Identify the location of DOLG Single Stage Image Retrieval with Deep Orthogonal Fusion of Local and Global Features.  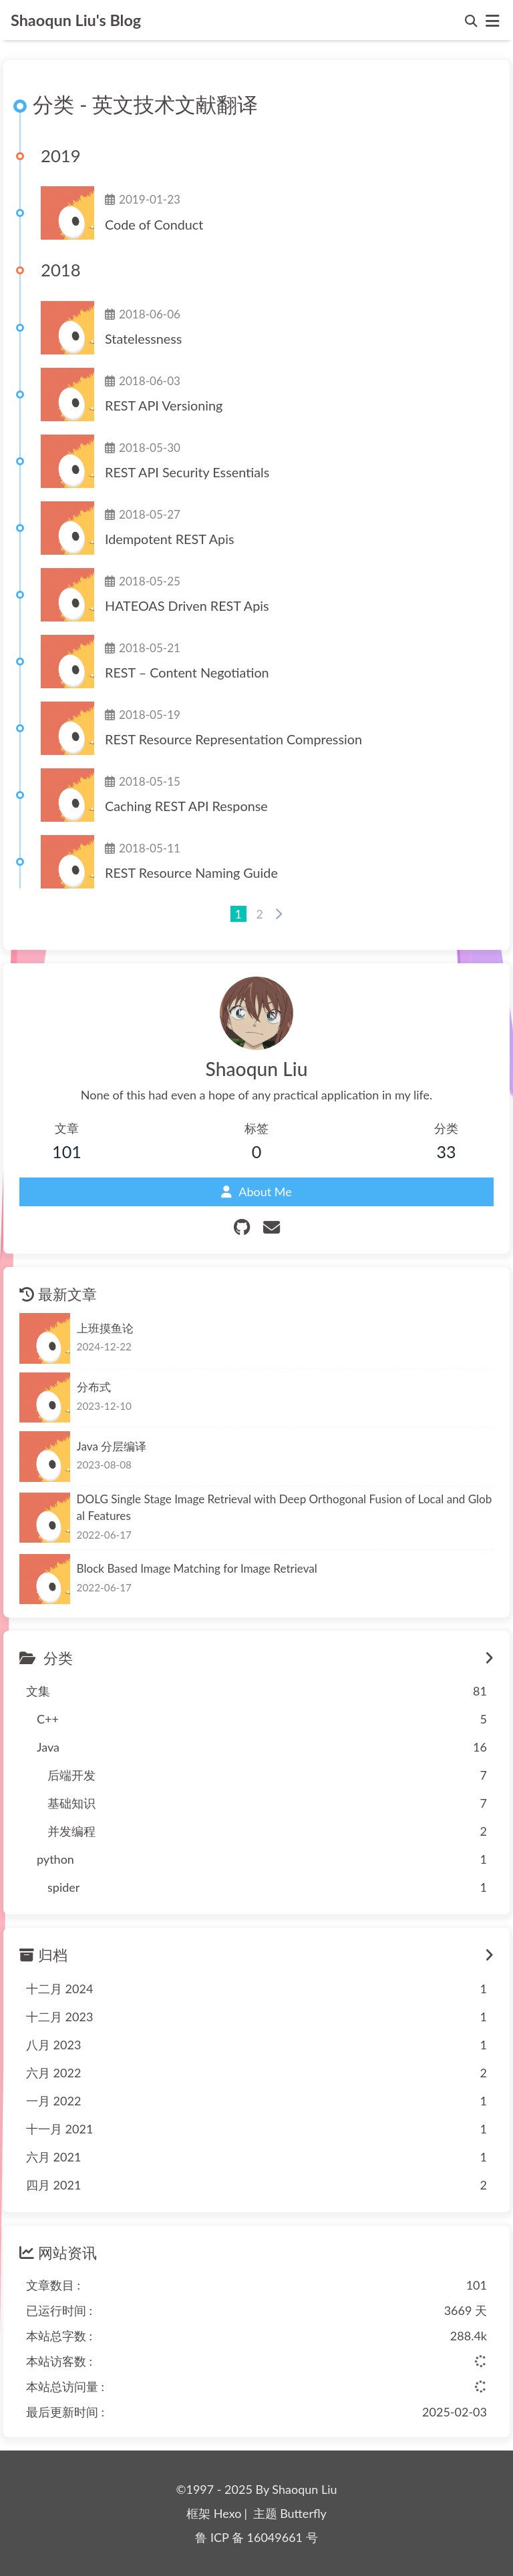
(284, 1507).